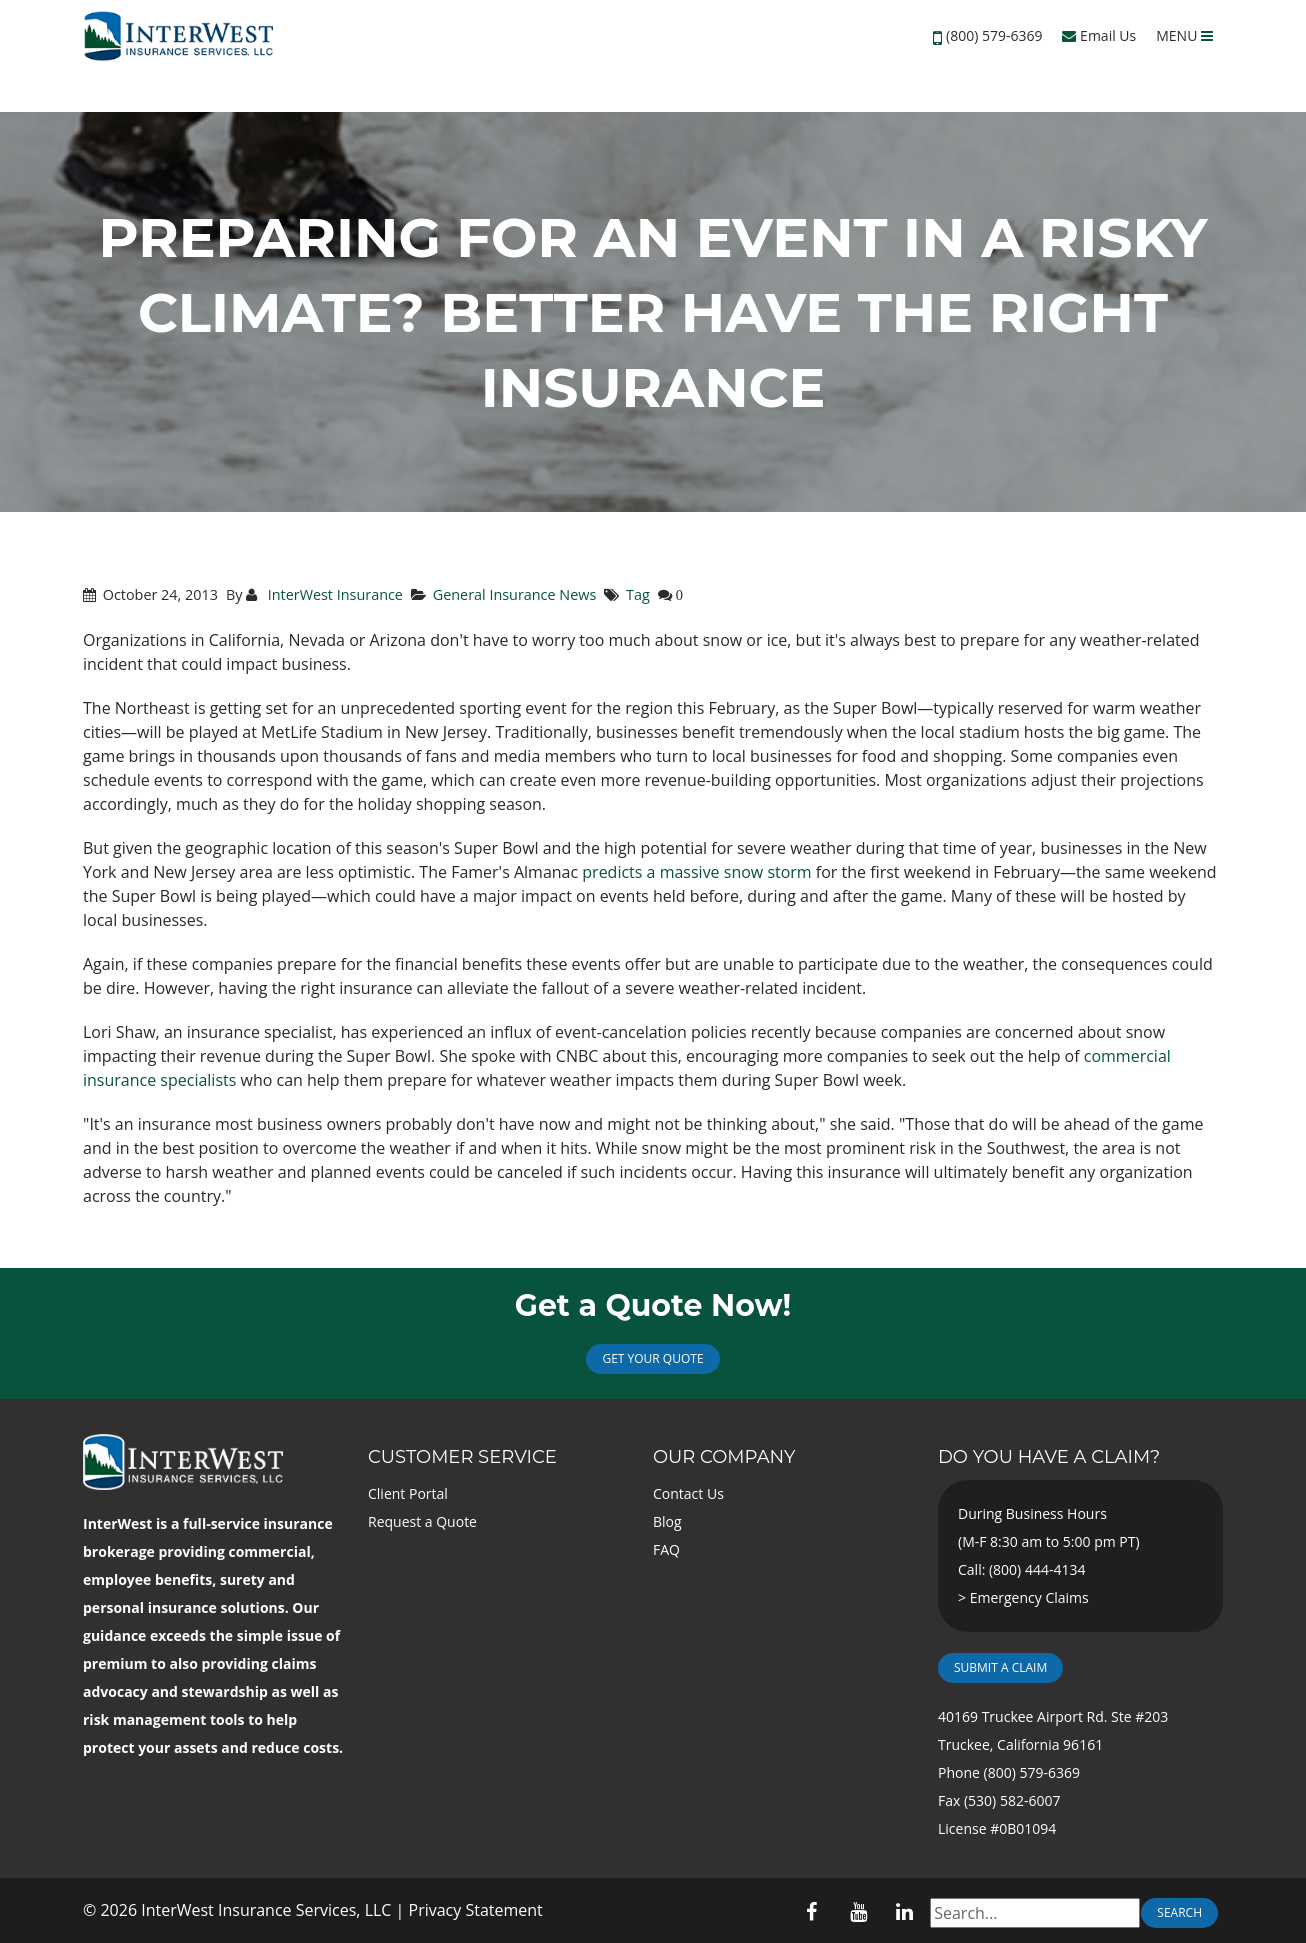 This screenshot has height=1943, width=1306. What do you see at coordinates (515, 594) in the screenshot?
I see `General Insurance News` at bounding box center [515, 594].